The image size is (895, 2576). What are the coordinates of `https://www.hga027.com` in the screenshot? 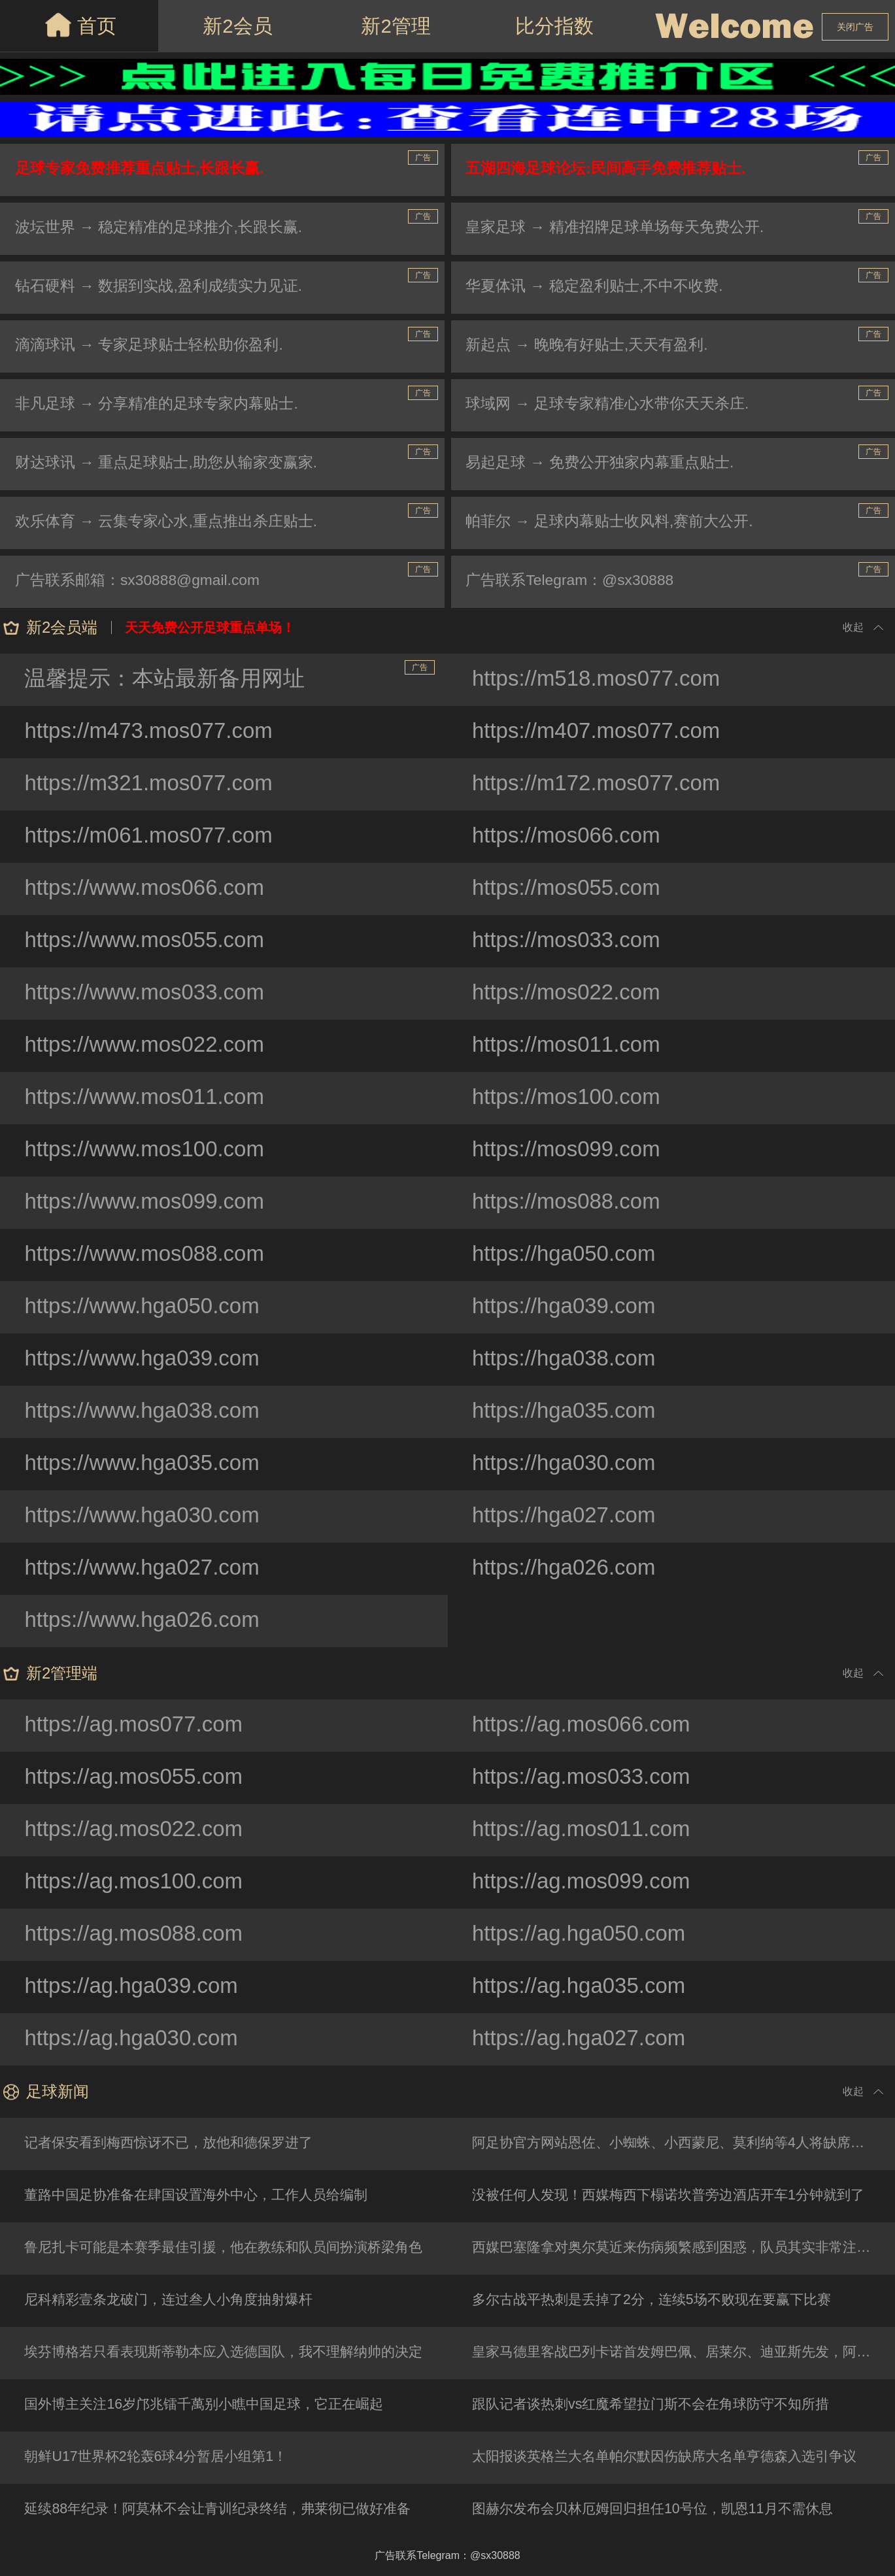 It's located at (147, 1568).